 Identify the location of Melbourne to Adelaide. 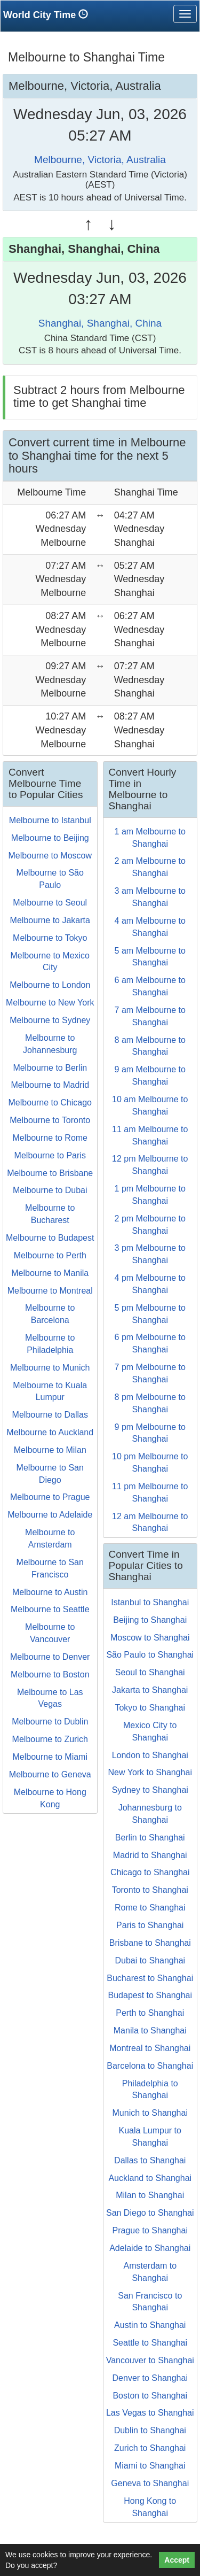
(49, 1514).